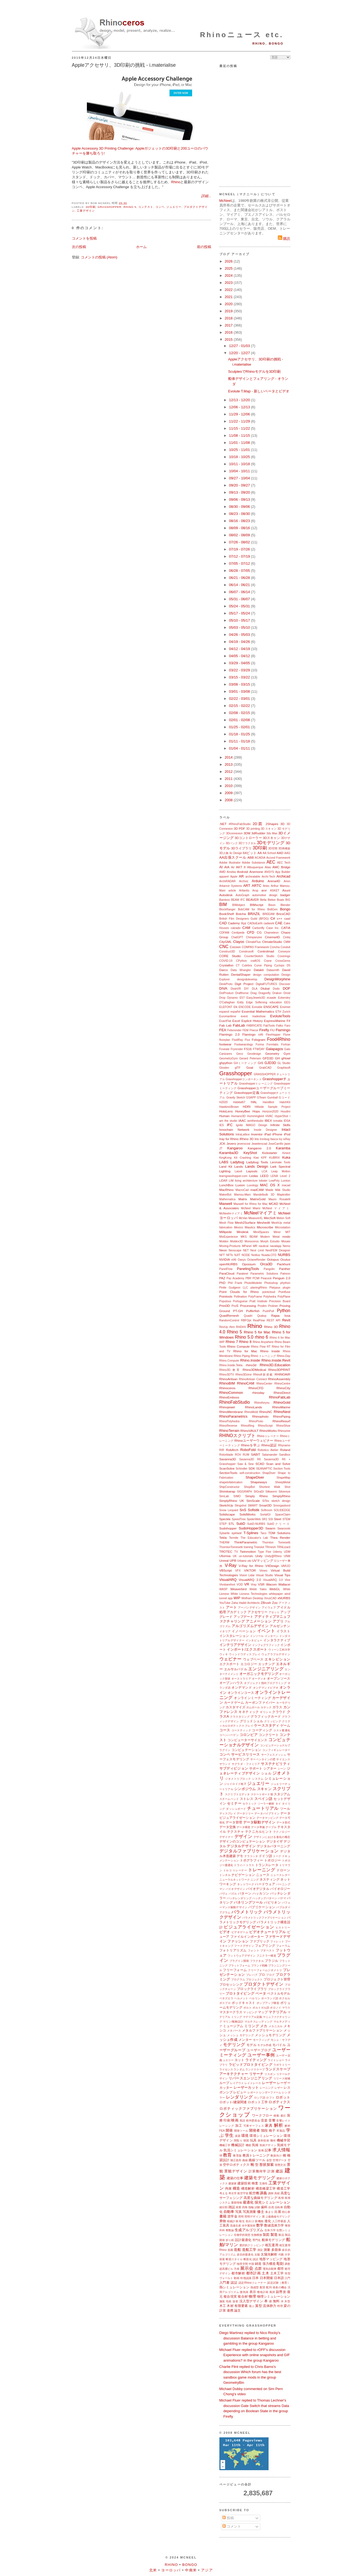  I want to click on モバイル, so click(279, 2045).